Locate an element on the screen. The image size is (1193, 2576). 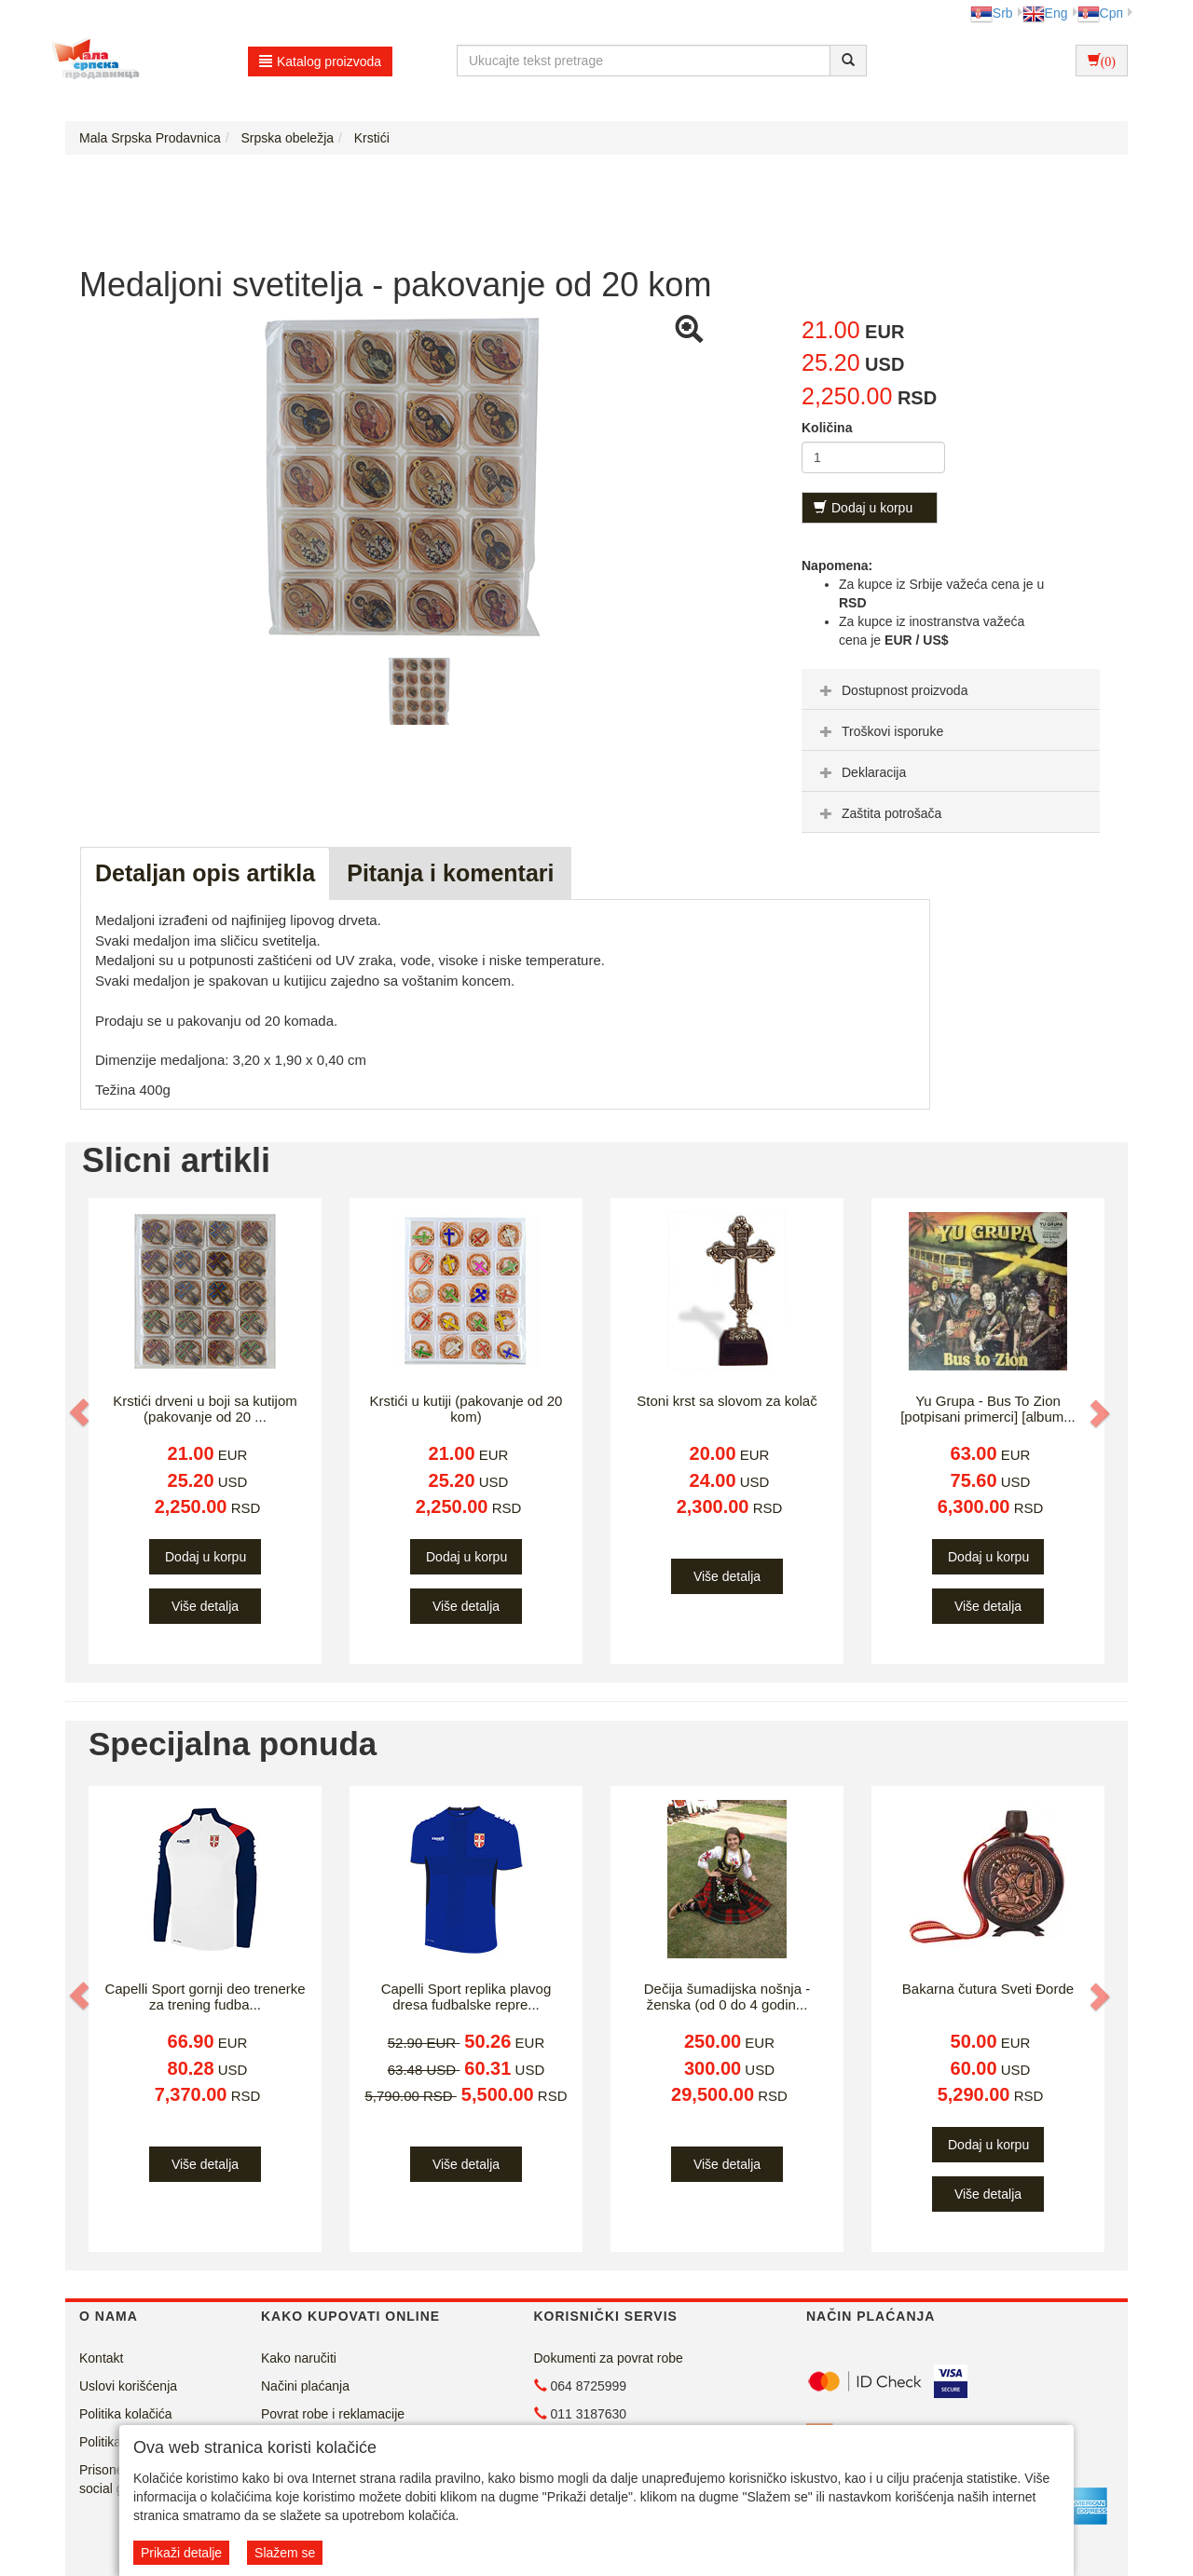
Troškovi isporuke is located at coordinates (879, 731).